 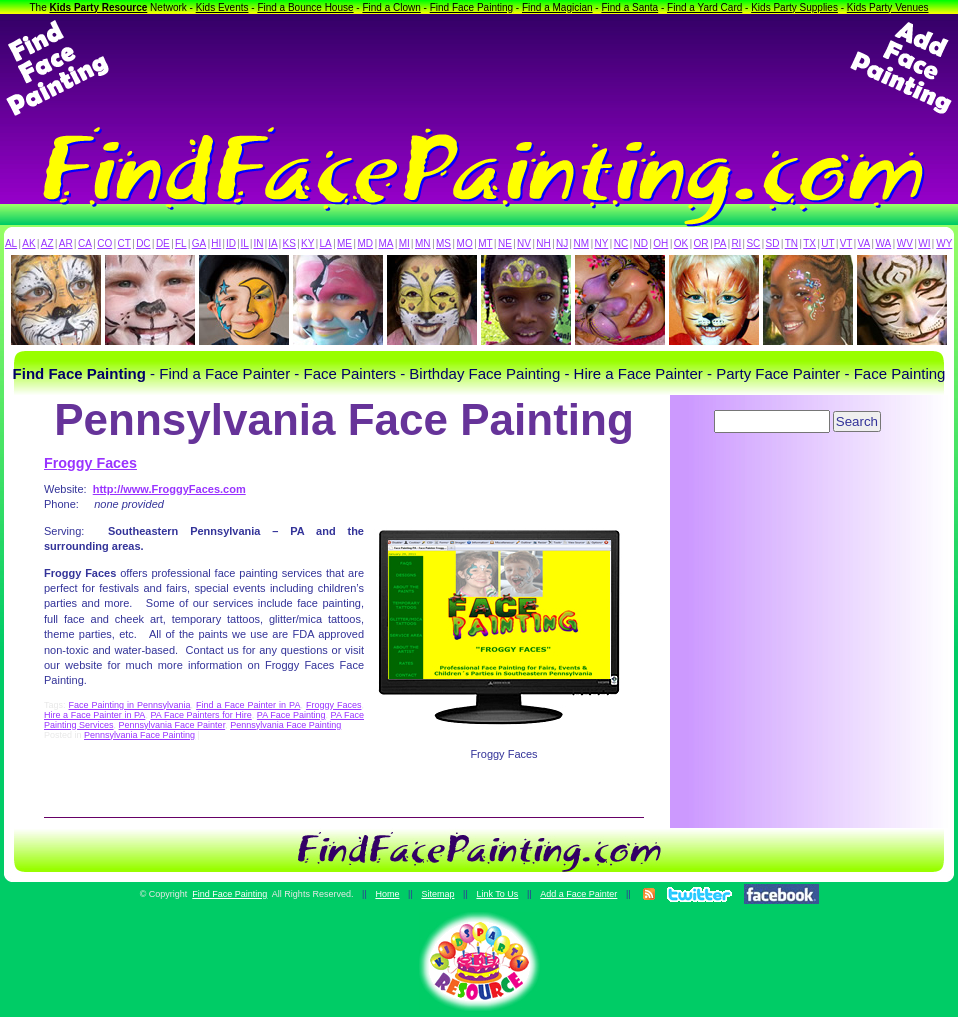 What do you see at coordinates (245, 243) in the screenshot?
I see `IL` at bounding box center [245, 243].